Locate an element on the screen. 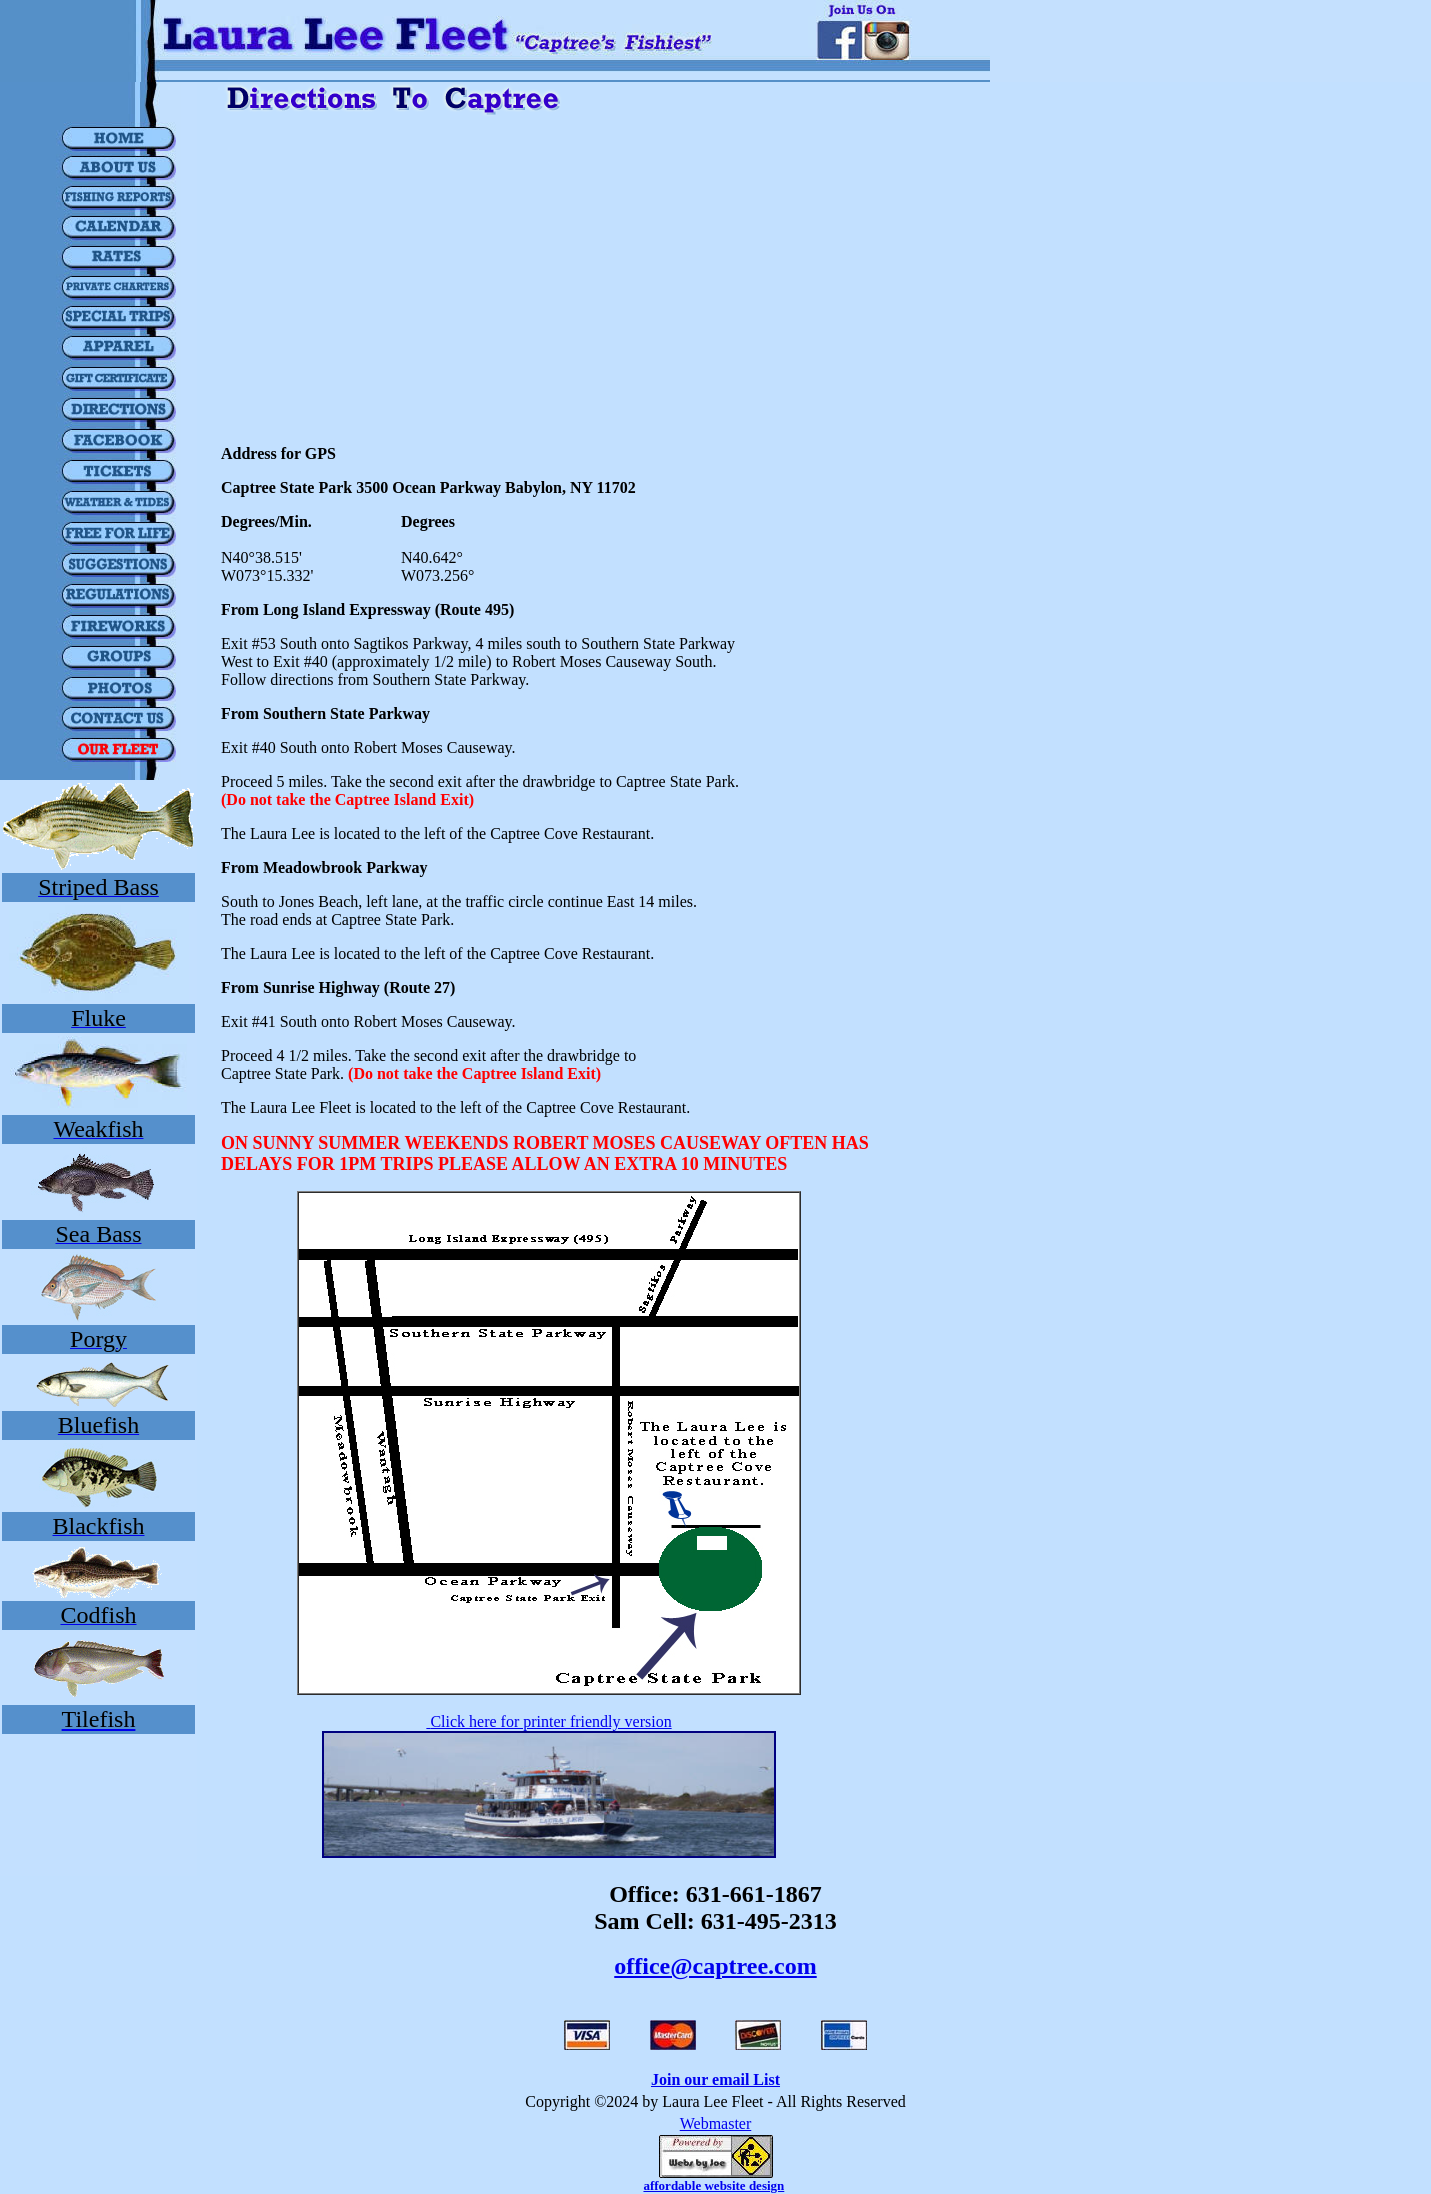  affordable website design is located at coordinates (713, 2185).